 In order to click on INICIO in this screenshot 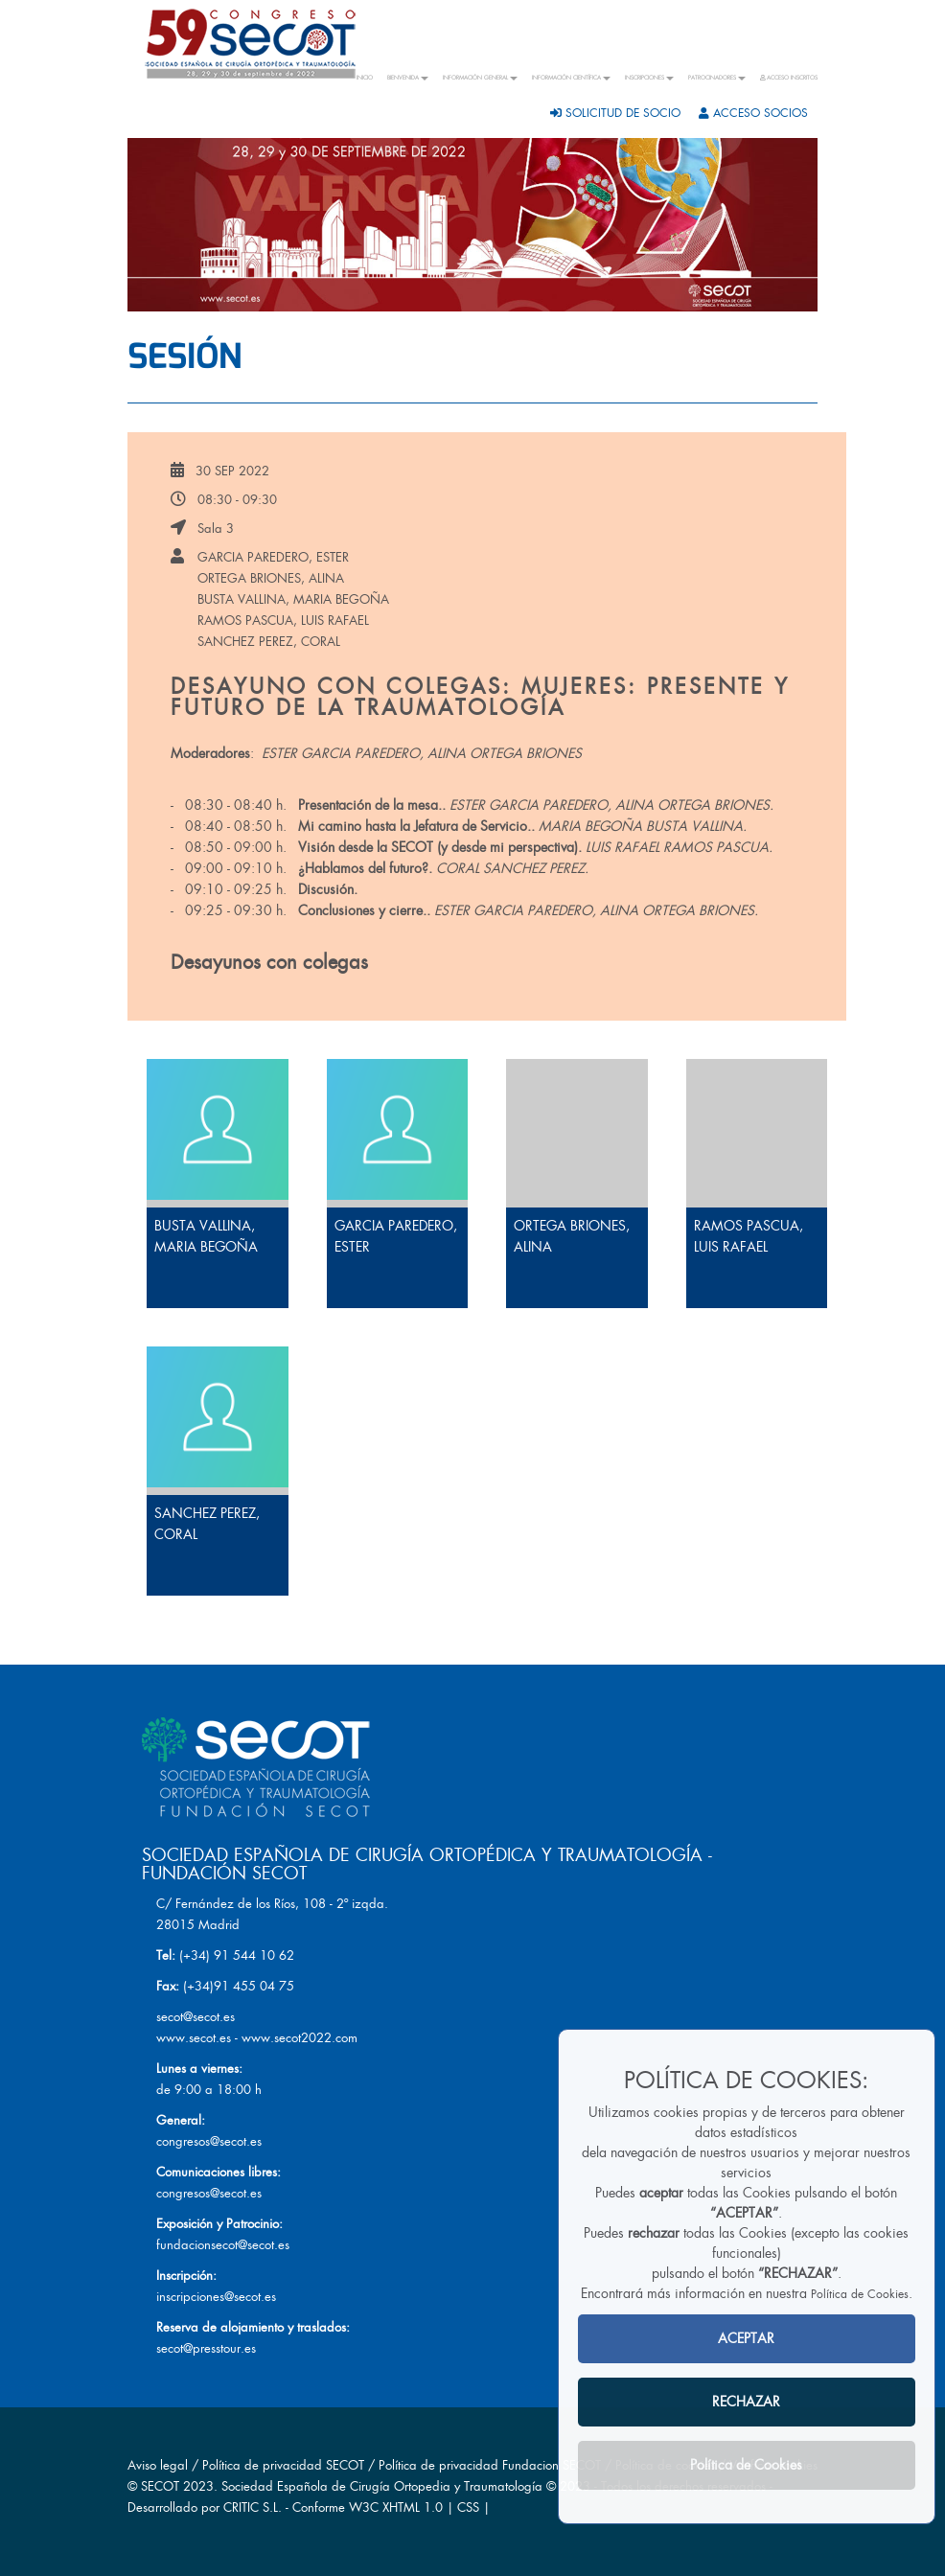, I will do `click(365, 77)`.